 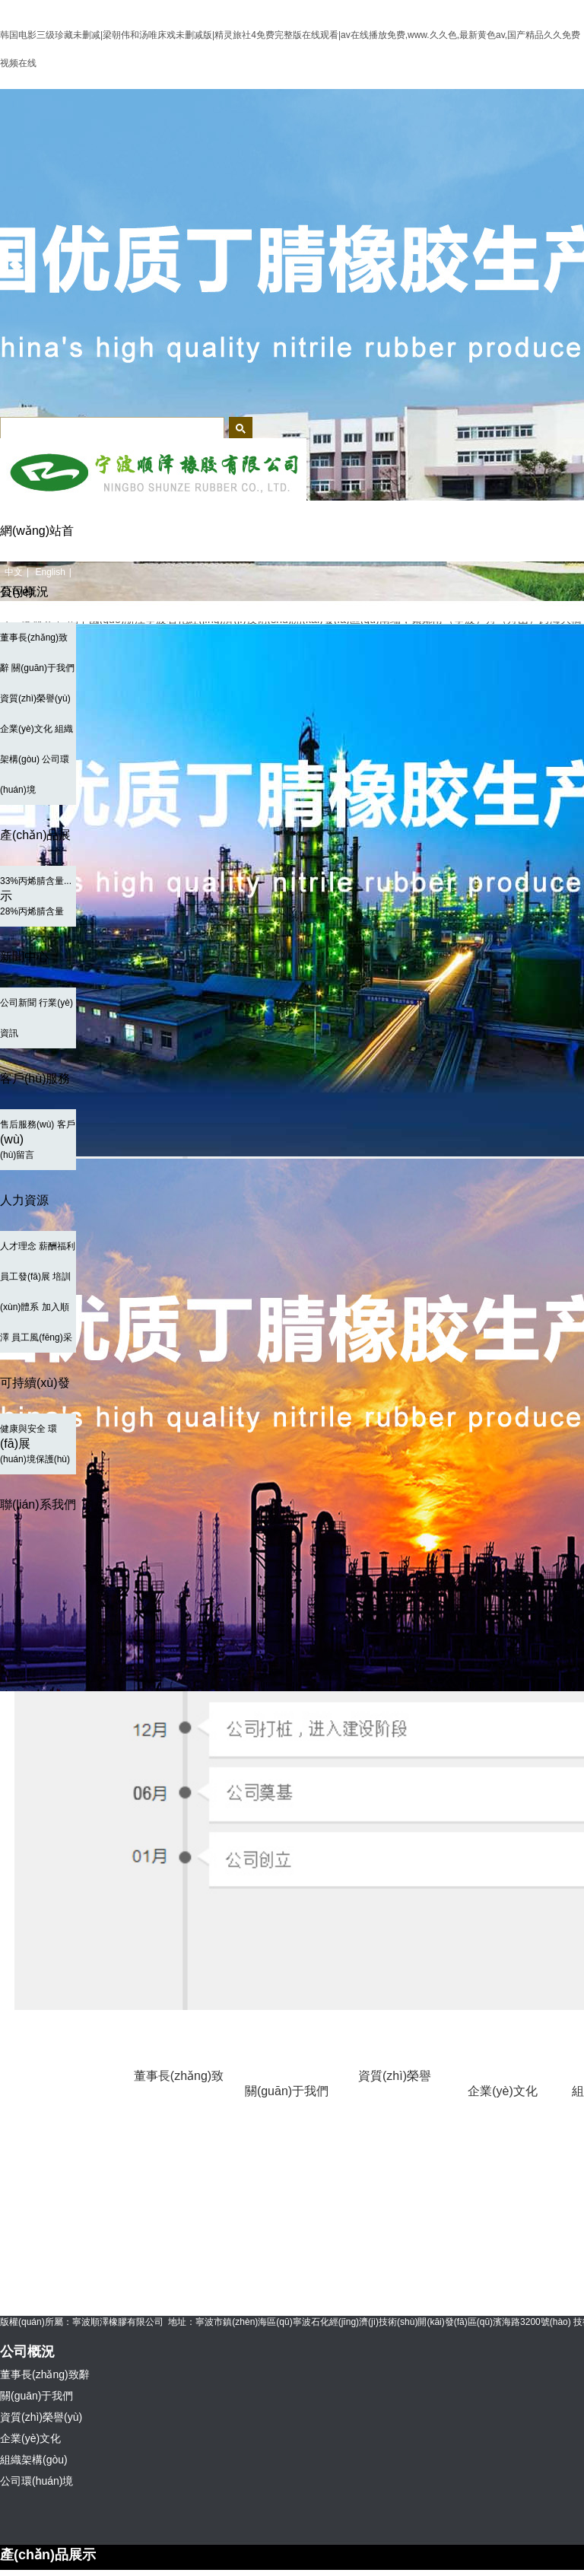 I want to click on 新聞中心, so click(x=24, y=956).